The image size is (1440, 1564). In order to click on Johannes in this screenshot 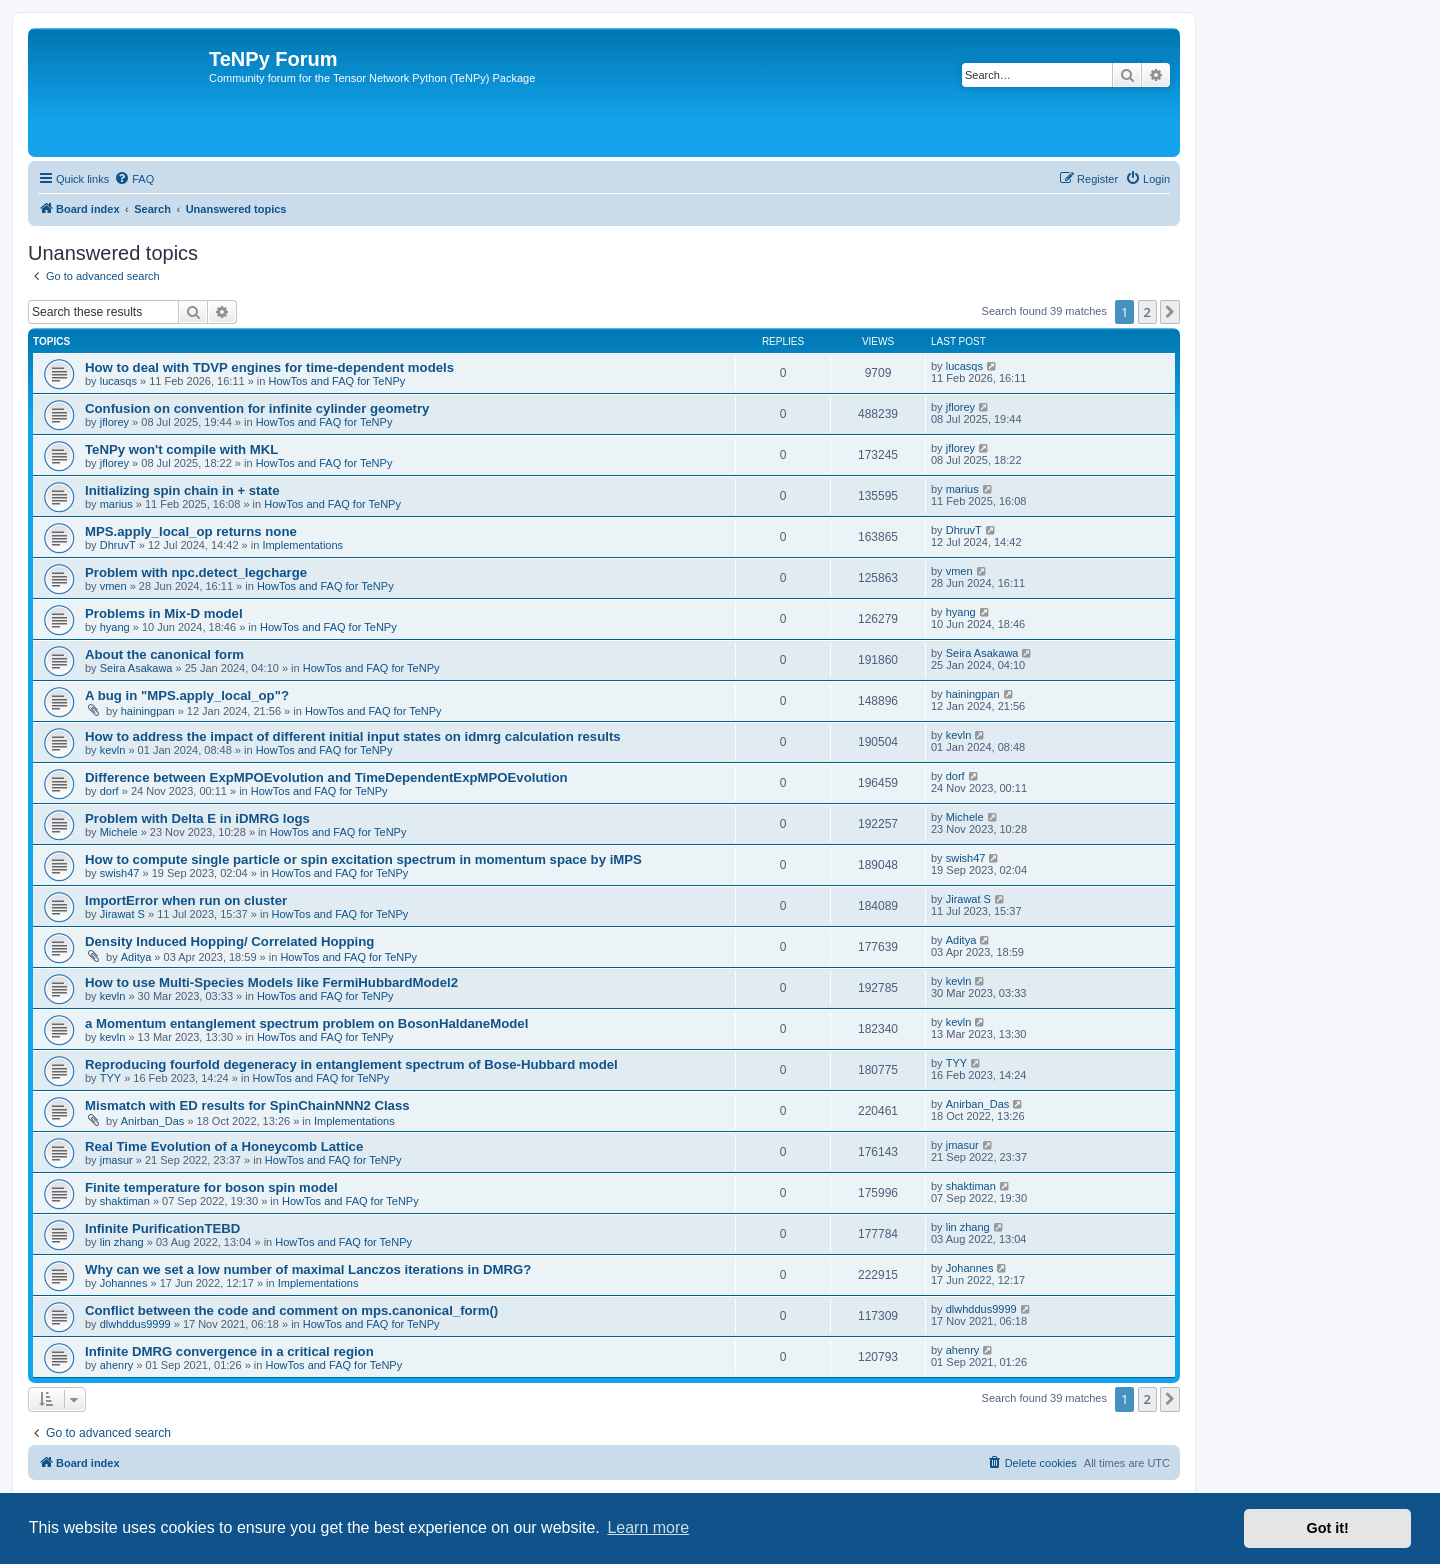, I will do `click(124, 1283)`.